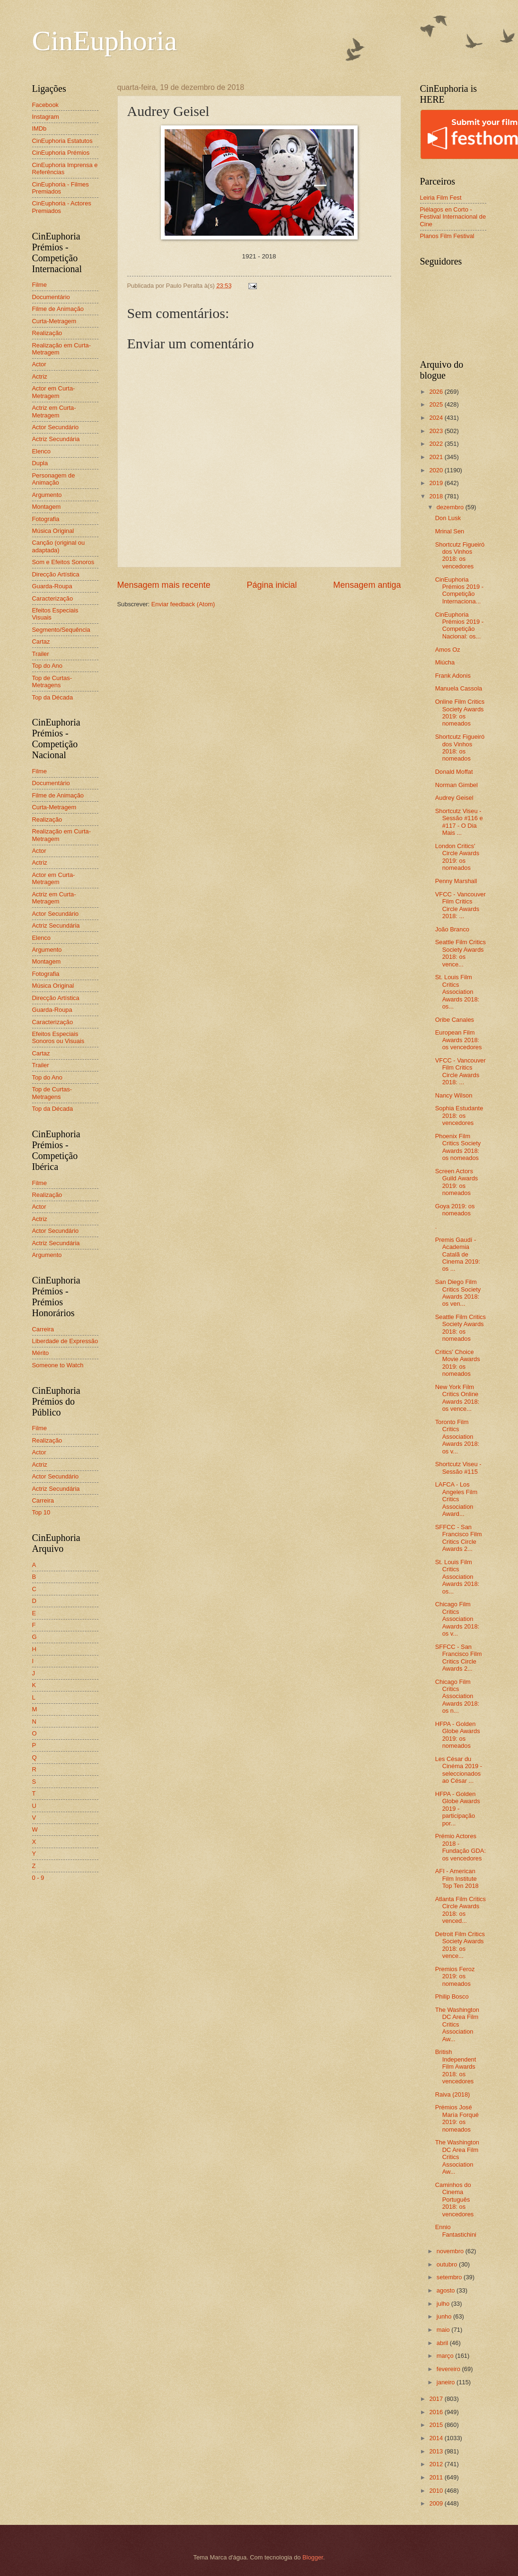 The height and width of the screenshot is (2576, 518). Describe the element at coordinates (451, 507) in the screenshot. I see `dezembro` at that location.